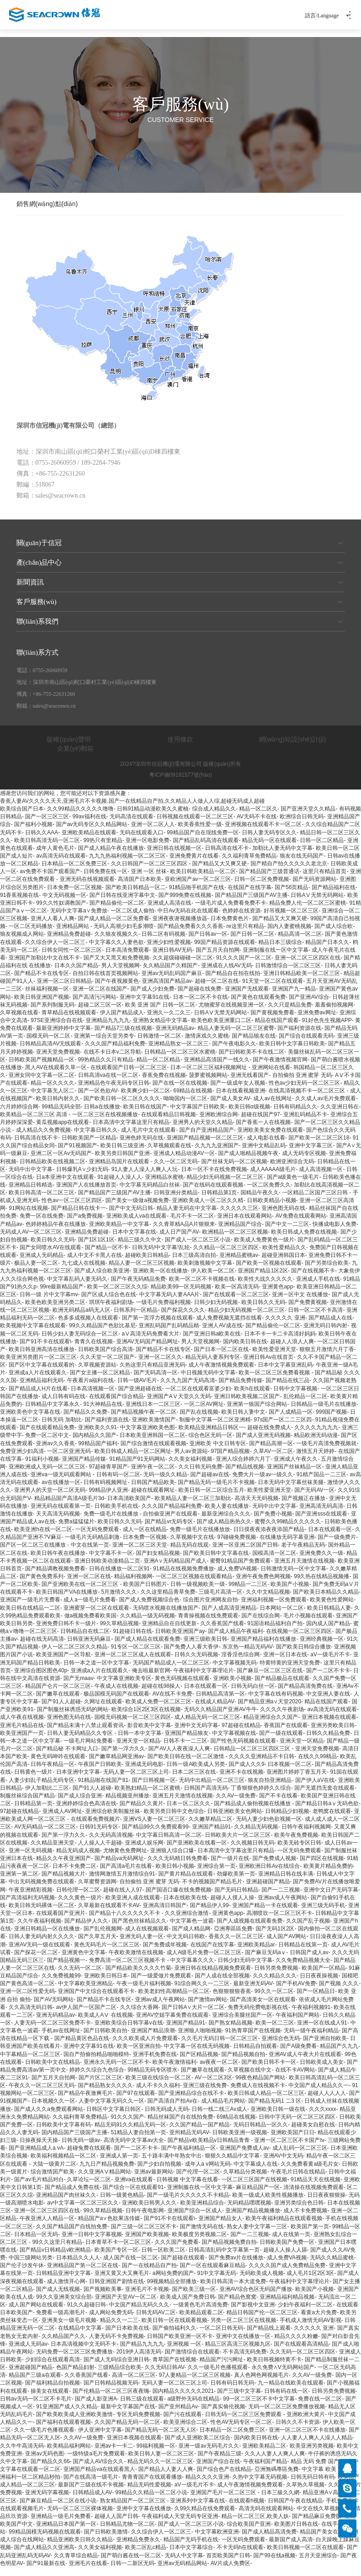 This screenshot has height=2576, width=361. Describe the element at coordinates (53, 2109) in the screenshot. I see `日本视频久久一区` at that location.